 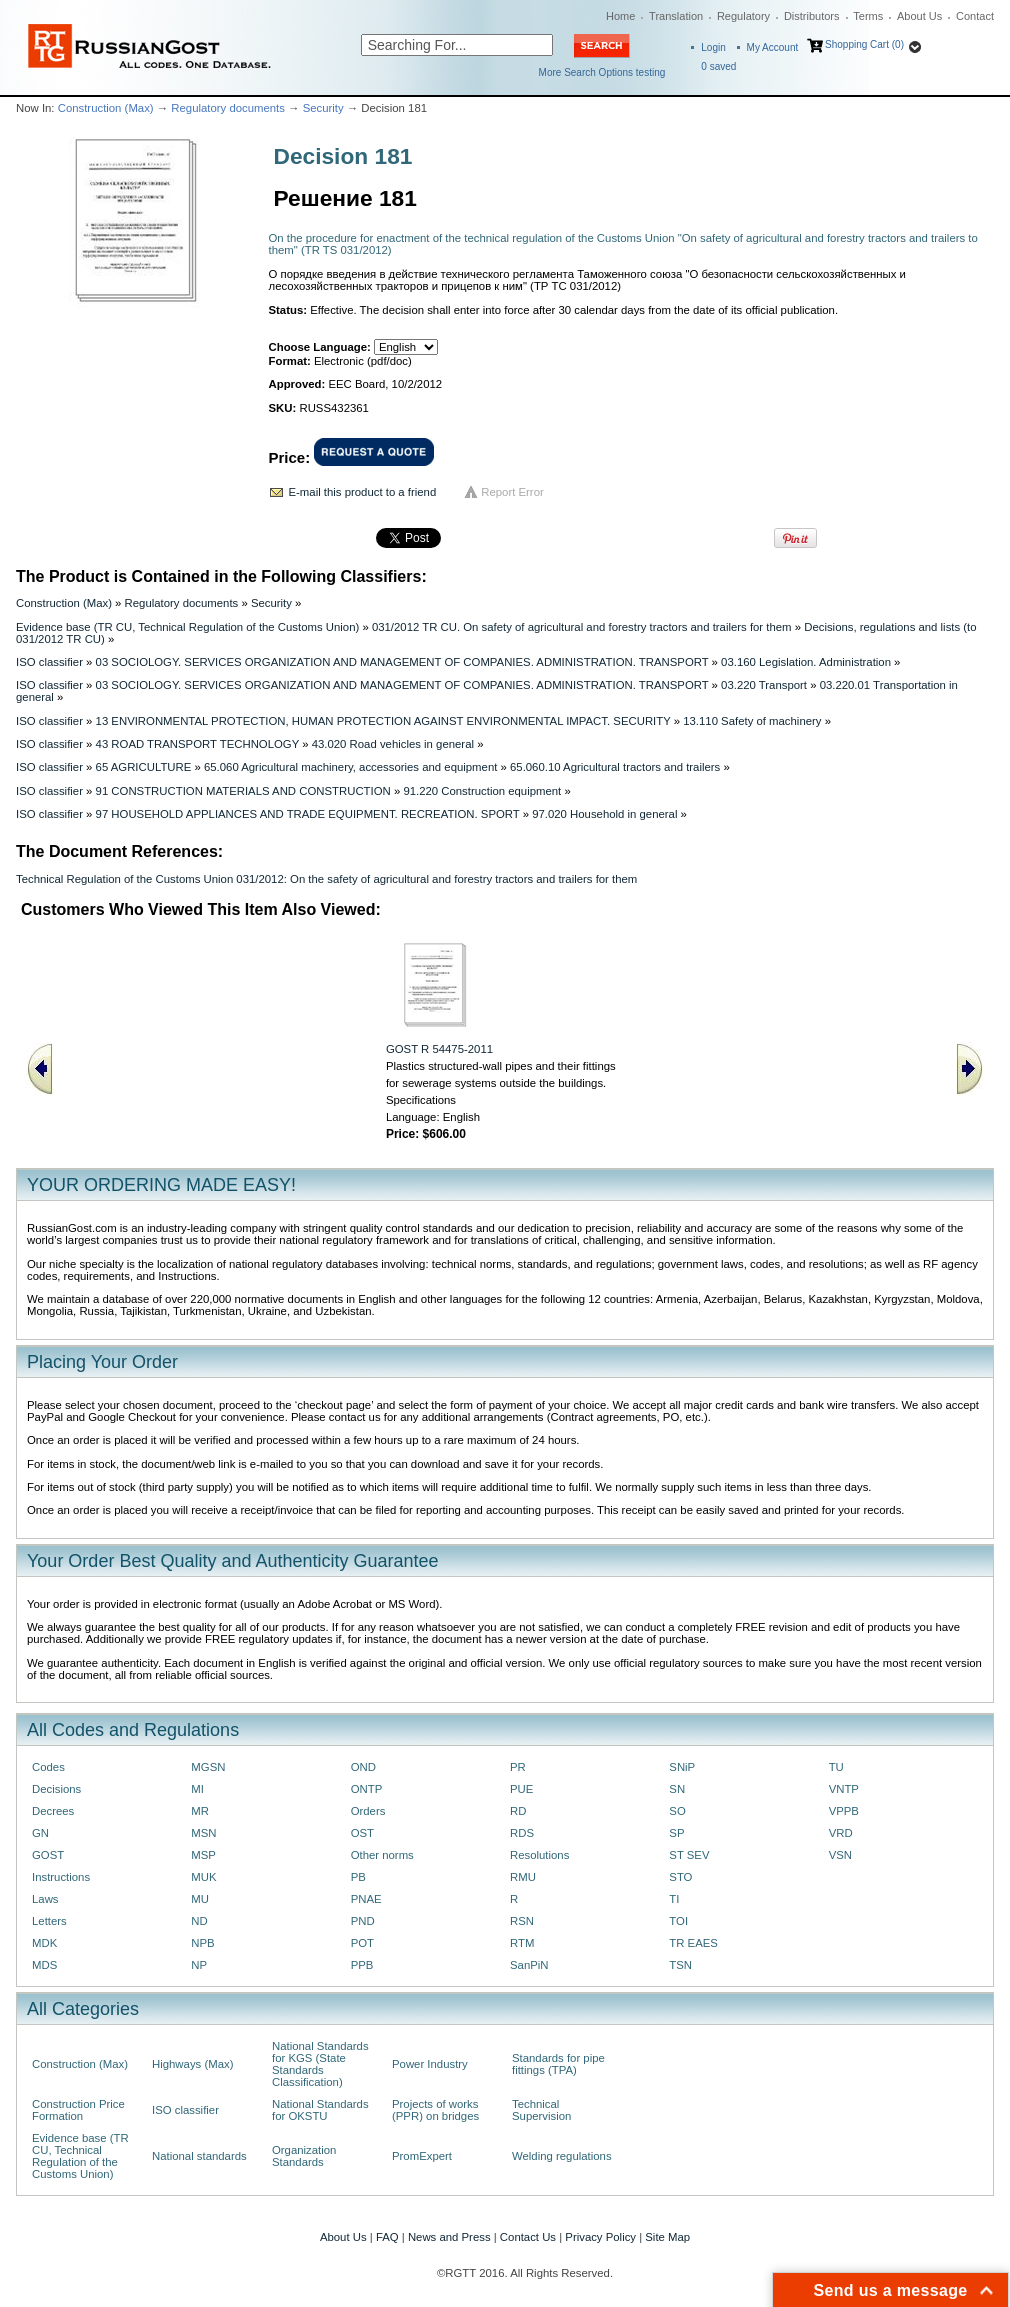 I want to click on Privacy Policy, so click(x=600, y=2237).